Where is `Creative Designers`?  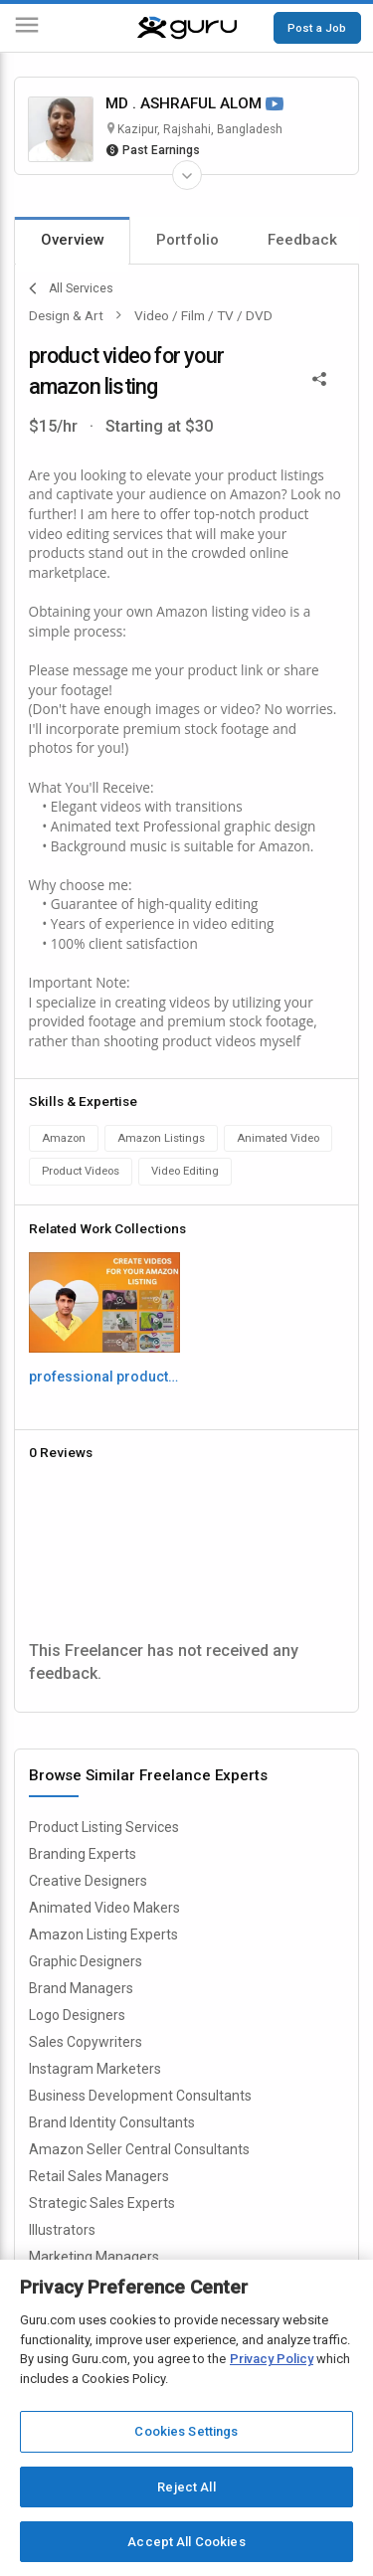
Creative Designers is located at coordinates (88, 1881).